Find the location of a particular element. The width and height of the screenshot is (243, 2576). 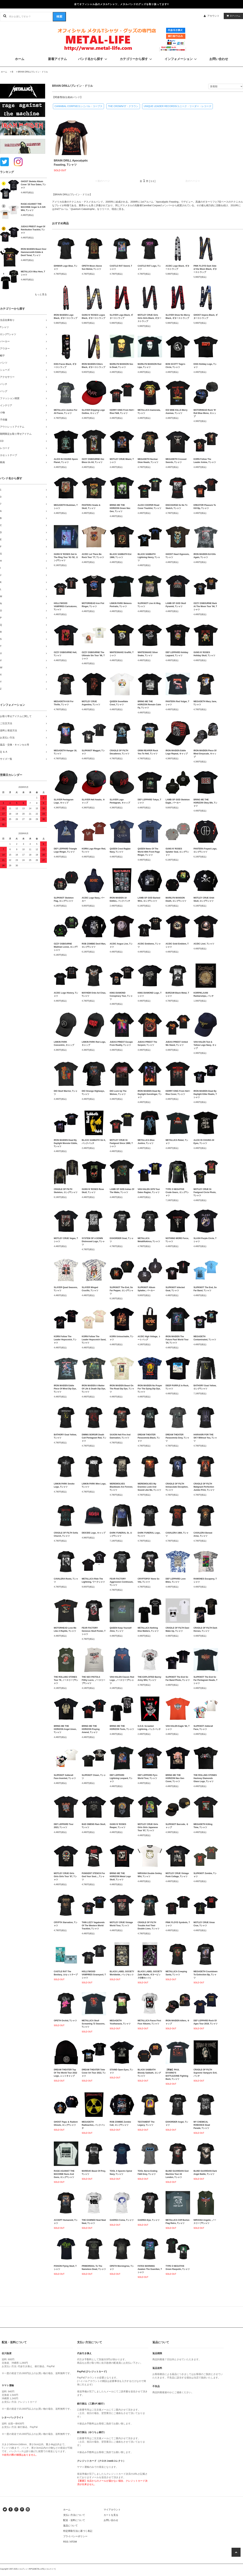

AC/DC Live!, Tシャツ is located at coordinates (204, 944).